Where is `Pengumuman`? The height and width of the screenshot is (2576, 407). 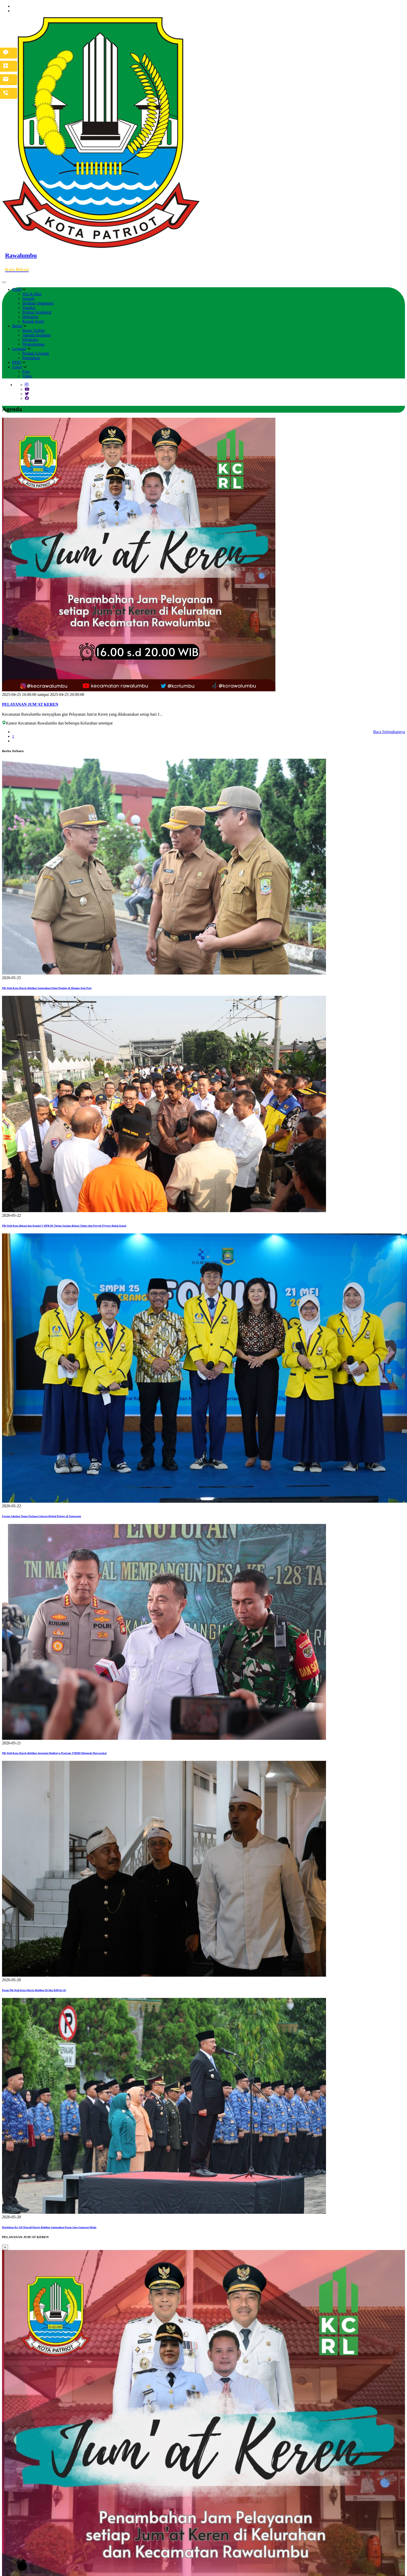 Pengumuman is located at coordinates (33, 344).